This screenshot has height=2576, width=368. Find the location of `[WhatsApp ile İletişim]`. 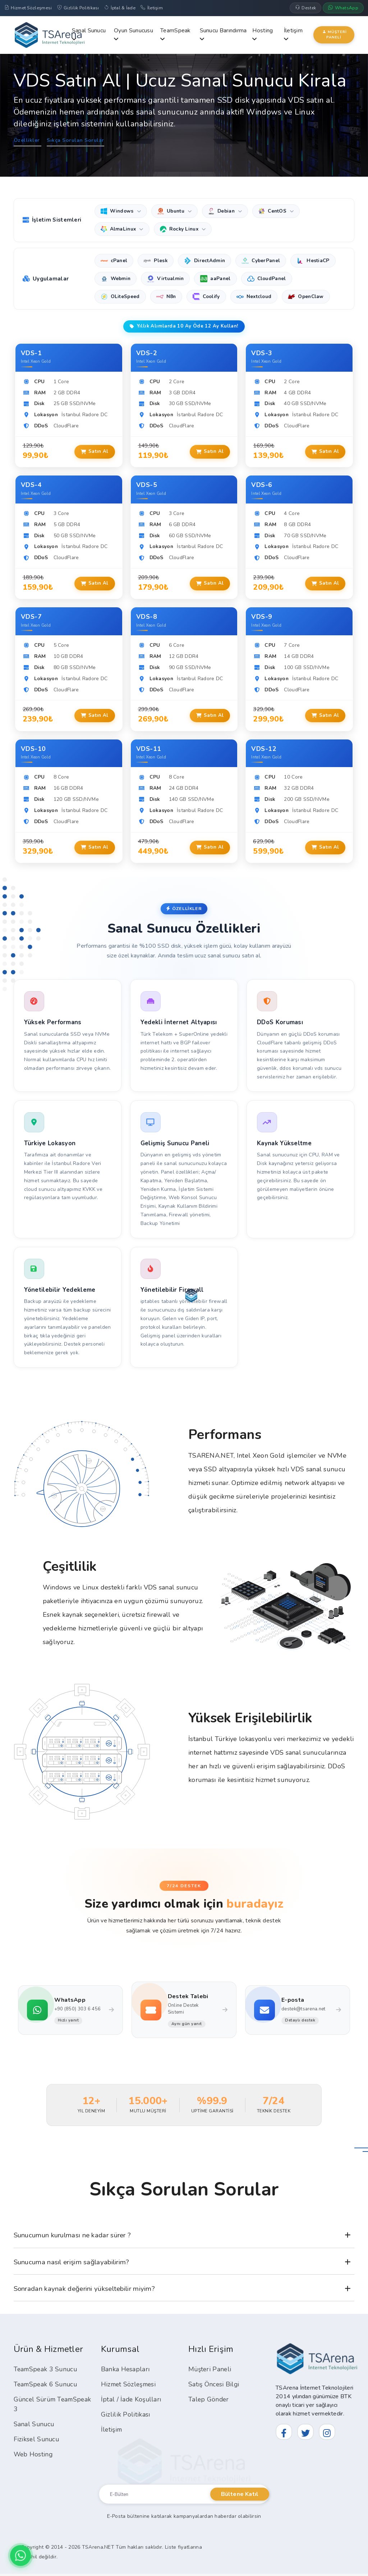

[WhatsApp ile İletişim] is located at coordinates (20, 2555).